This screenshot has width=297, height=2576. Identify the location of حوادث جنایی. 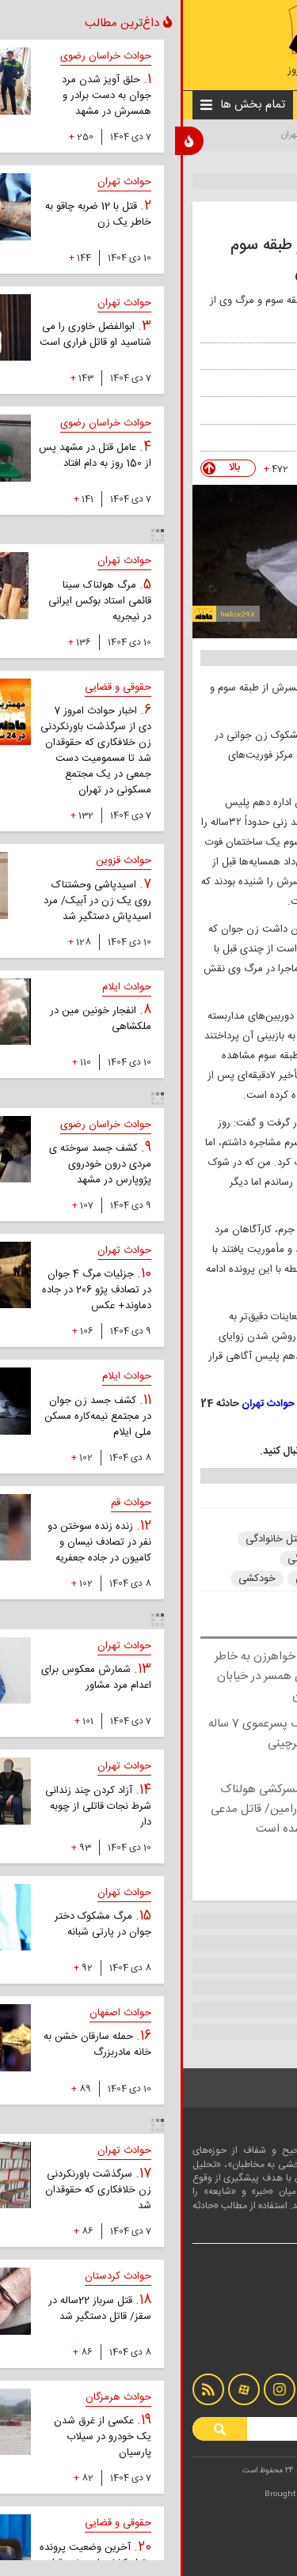
(168, 1539).